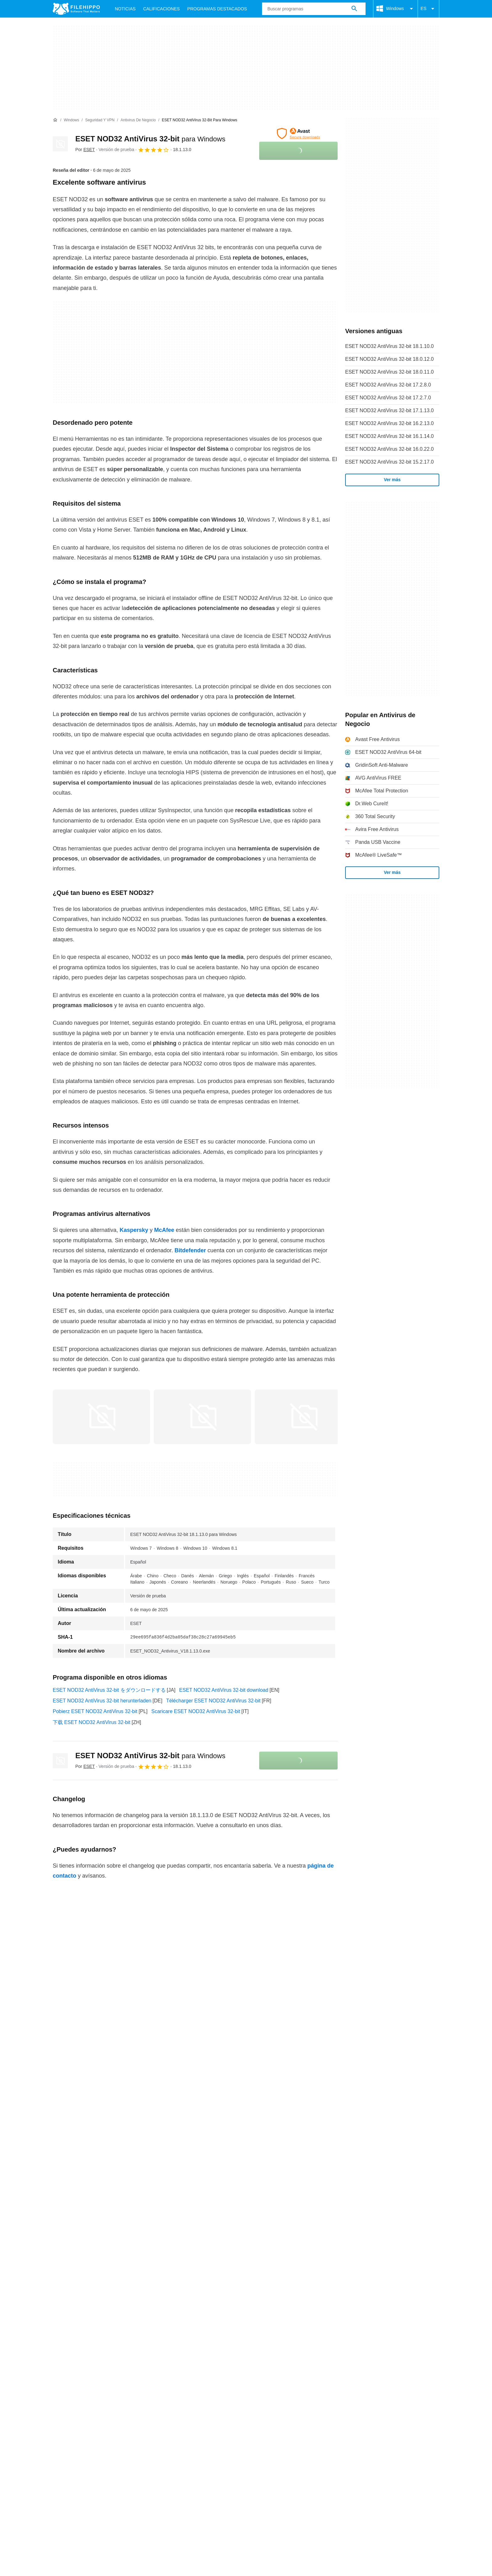  I want to click on ESET NOD32 AntiVirus 32-bit herunterladen, so click(102, 1700).